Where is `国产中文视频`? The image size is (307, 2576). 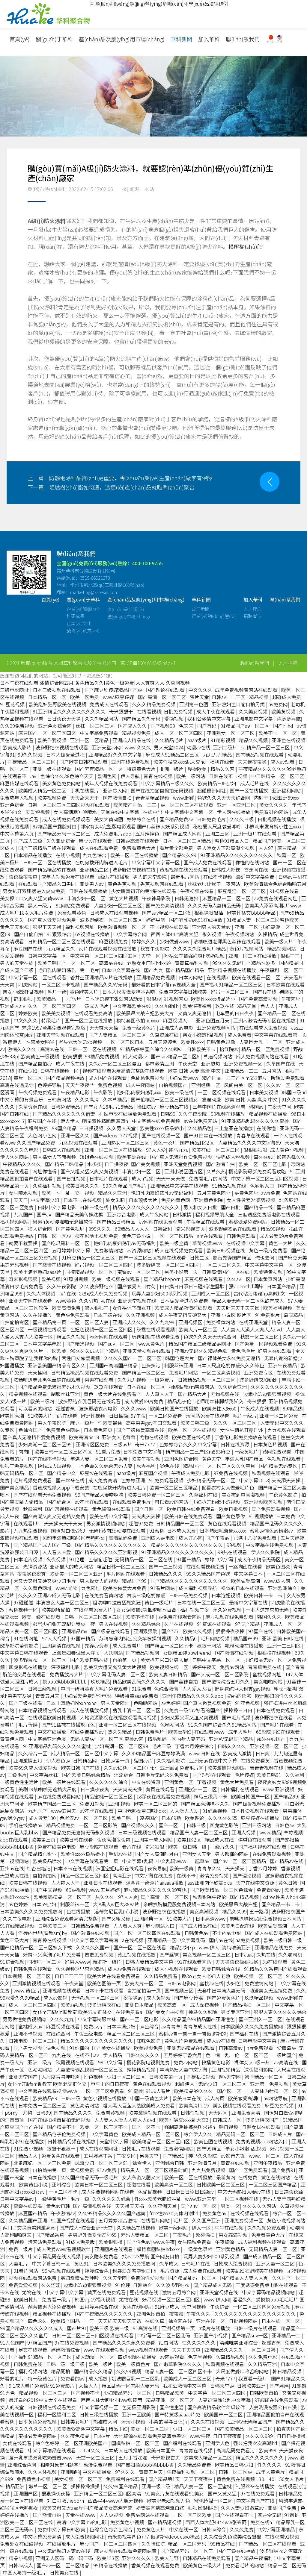
国产中文视频 is located at coordinates (48, 1889).